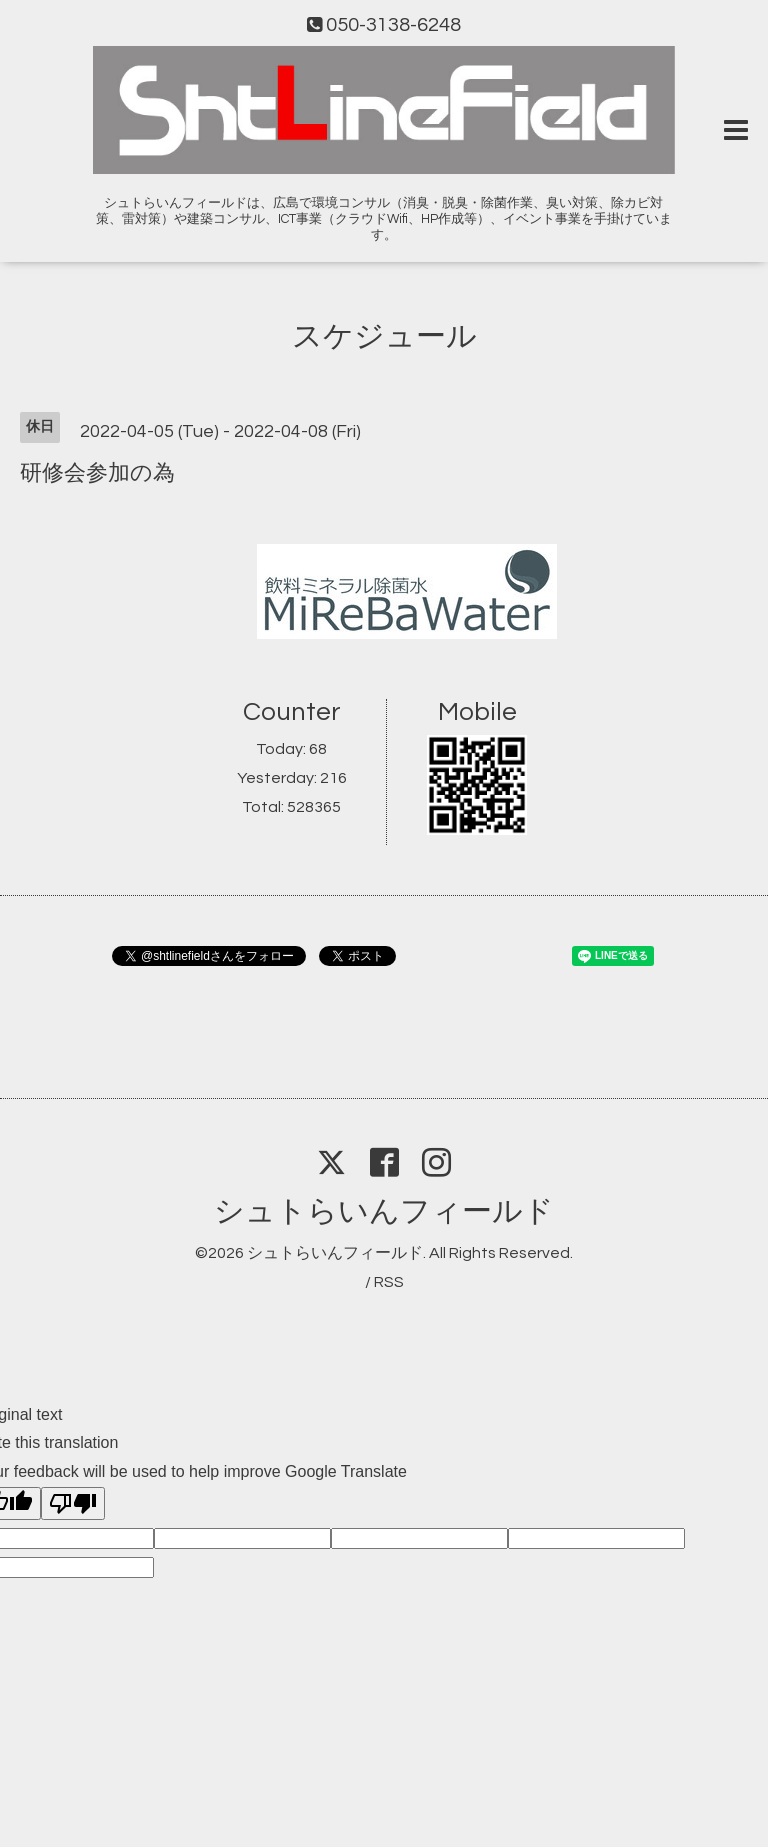  What do you see at coordinates (389, 1282) in the screenshot?
I see `RSS` at bounding box center [389, 1282].